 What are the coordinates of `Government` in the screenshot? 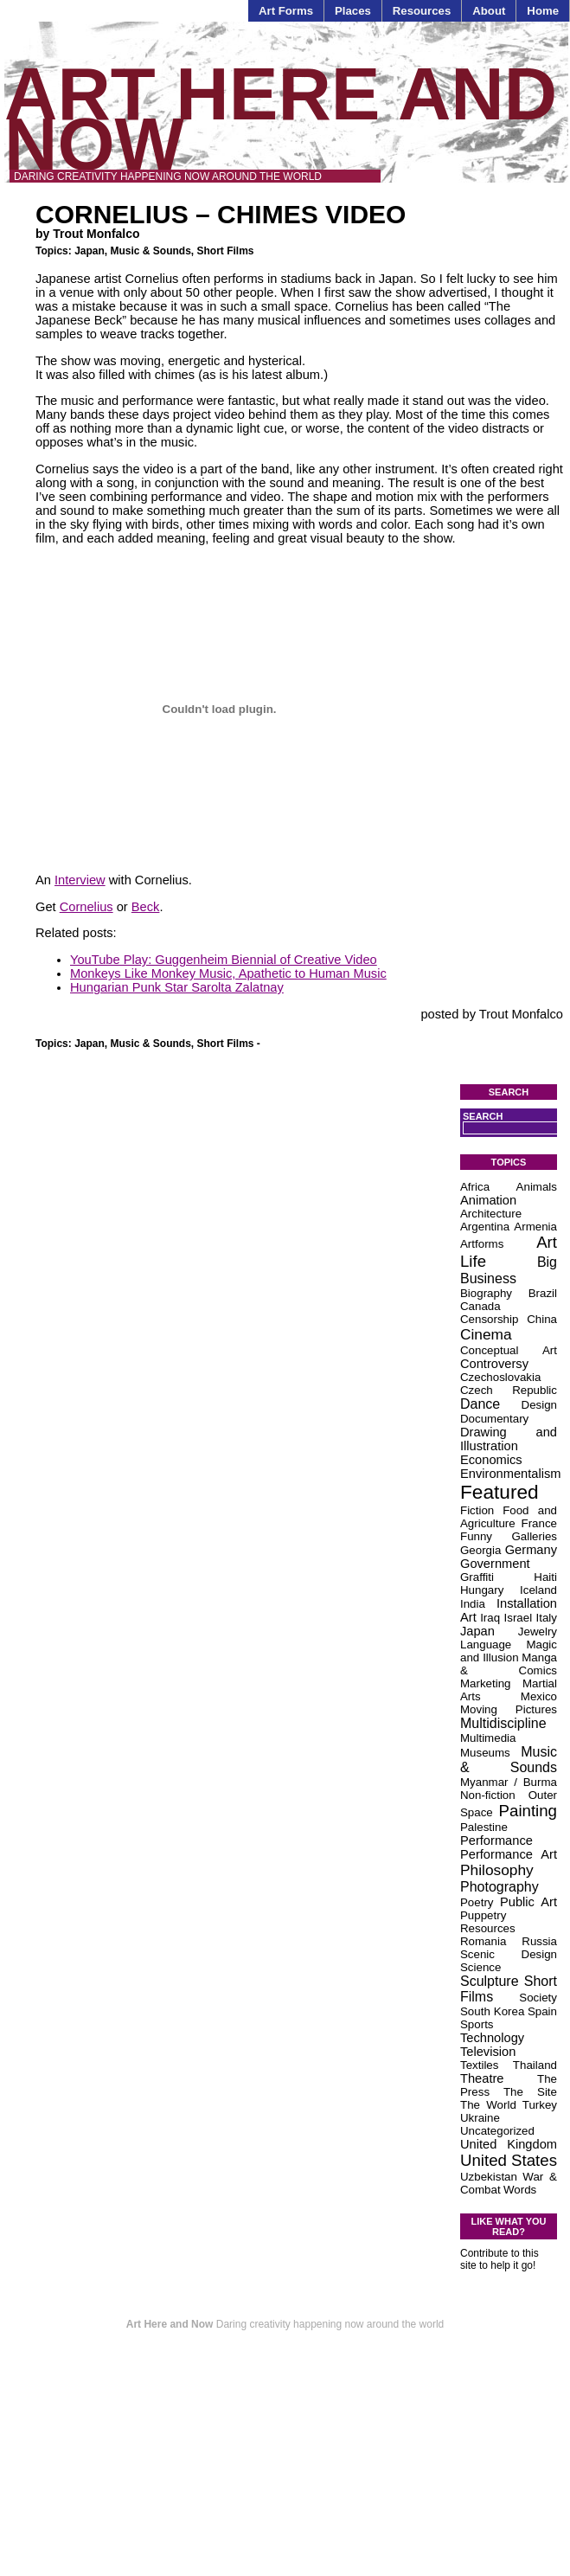 It's located at (495, 1564).